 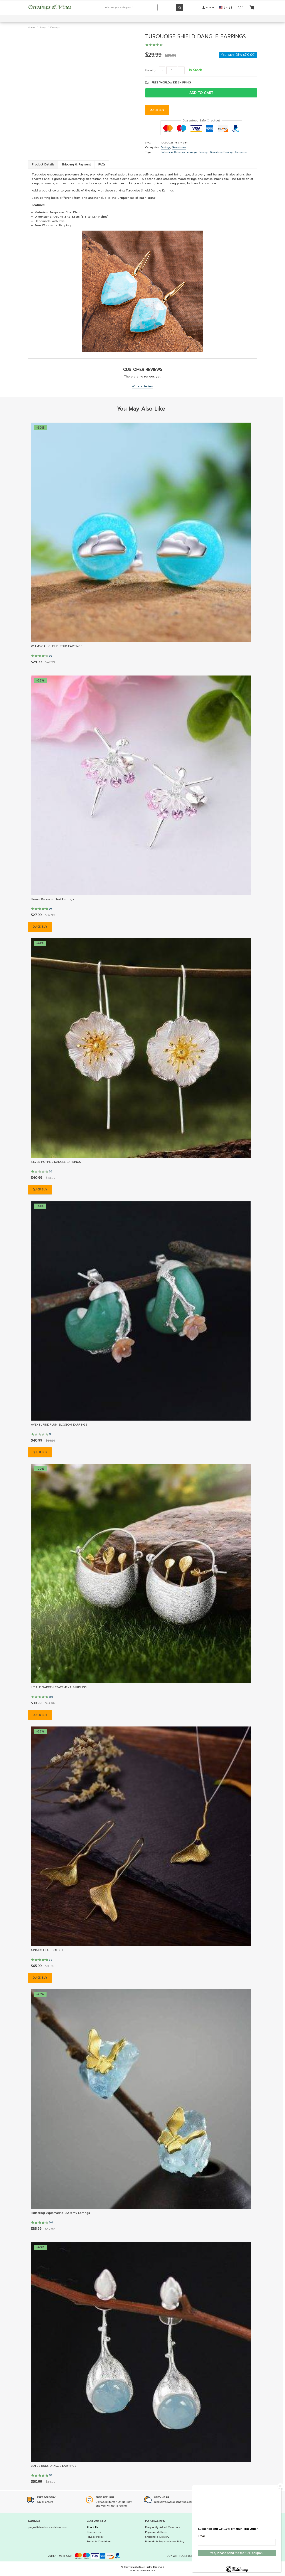 I want to click on Bohemian earrings, so click(x=185, y=152).